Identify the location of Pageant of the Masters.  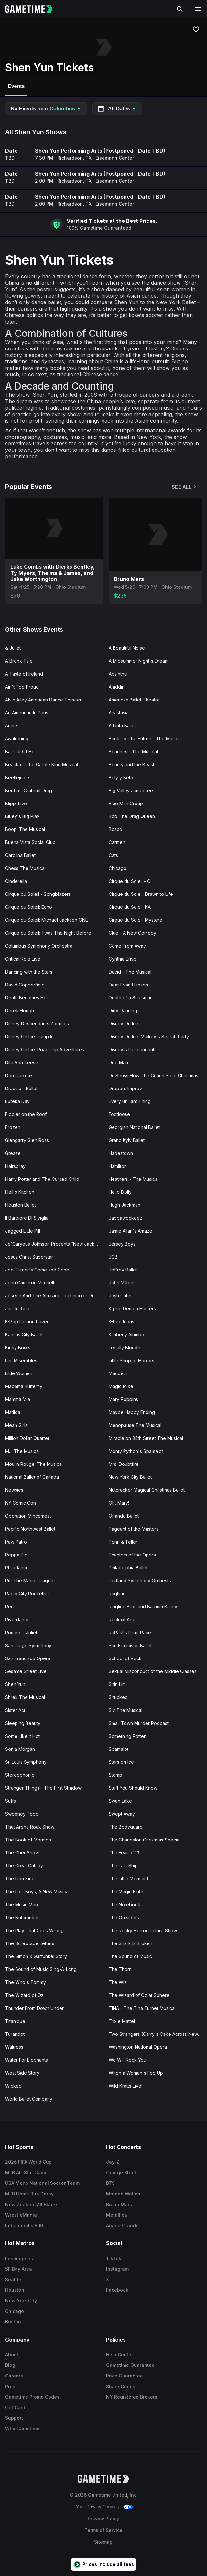
(133, 1529).